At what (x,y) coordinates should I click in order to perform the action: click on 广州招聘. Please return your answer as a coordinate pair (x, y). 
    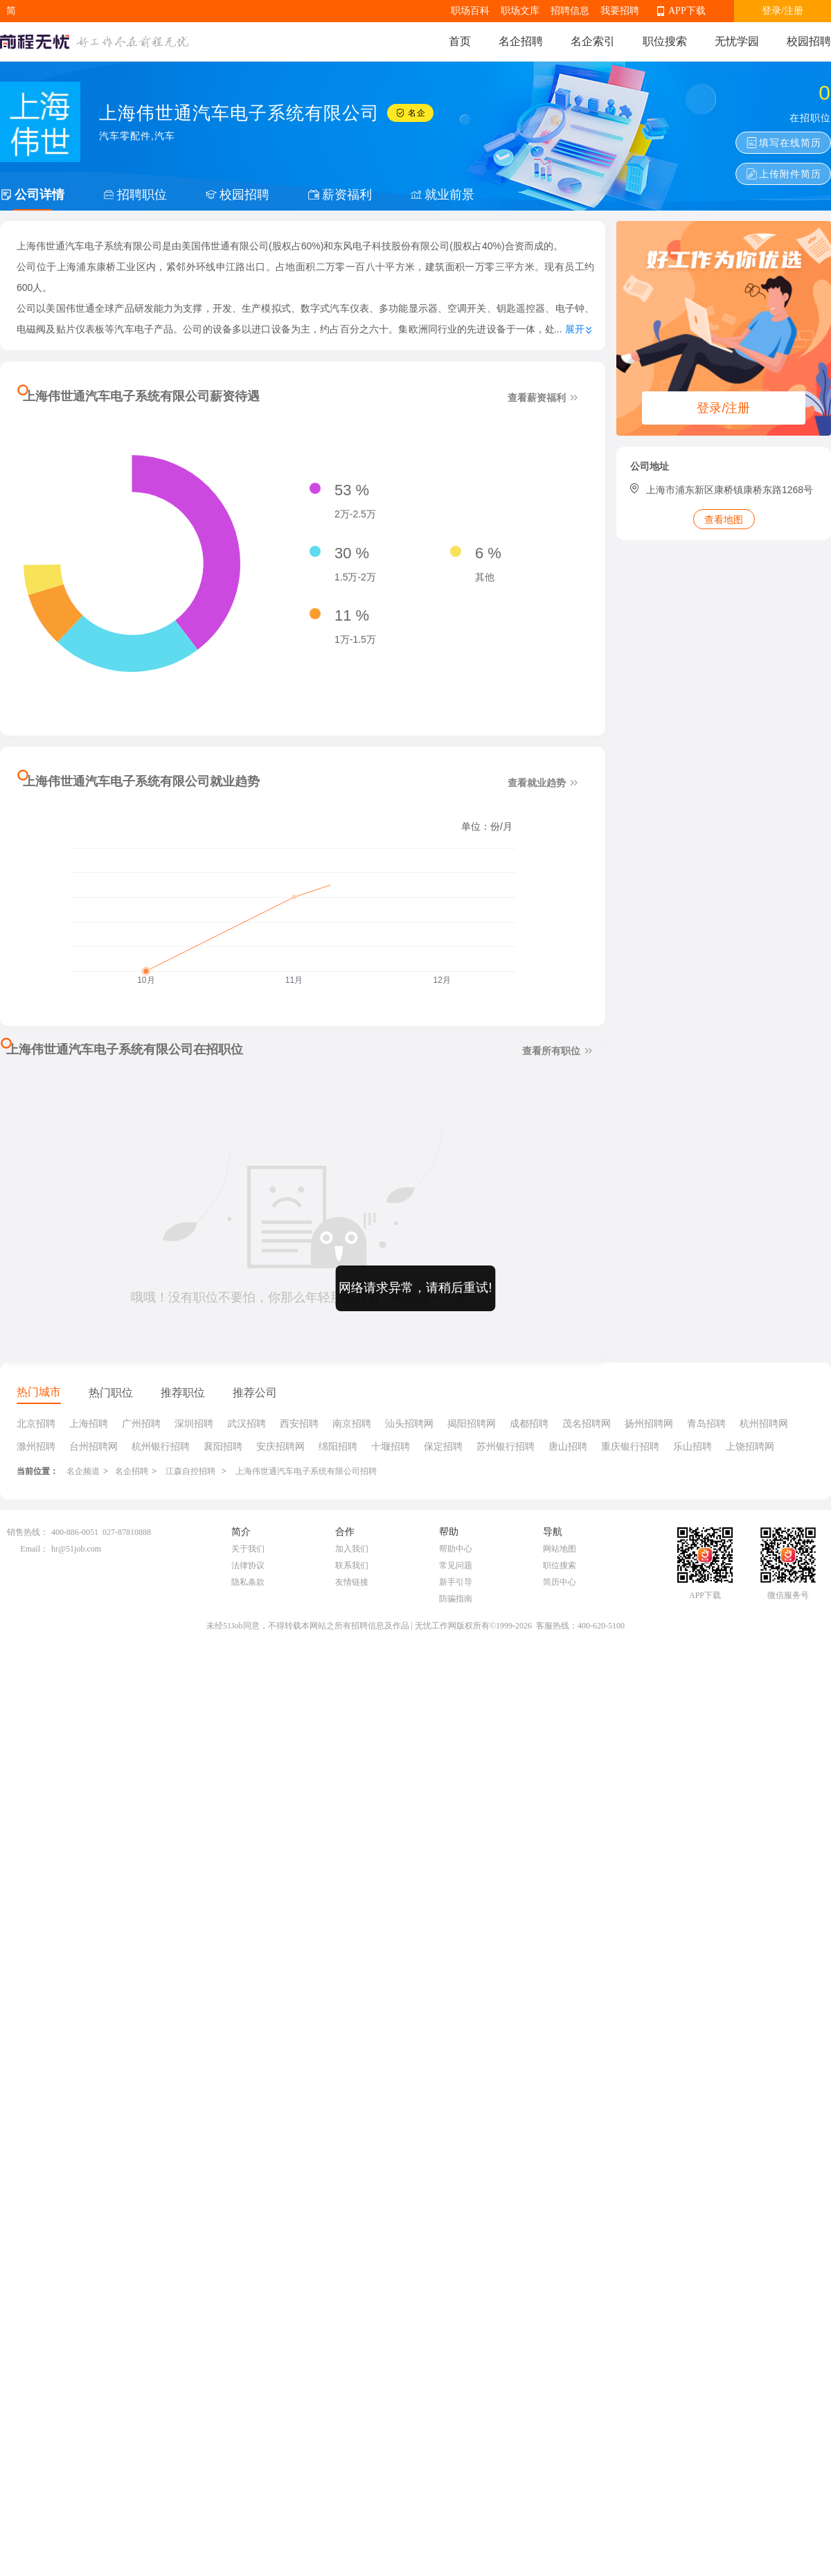
    Looking at the image, I should click on (141, 1423).